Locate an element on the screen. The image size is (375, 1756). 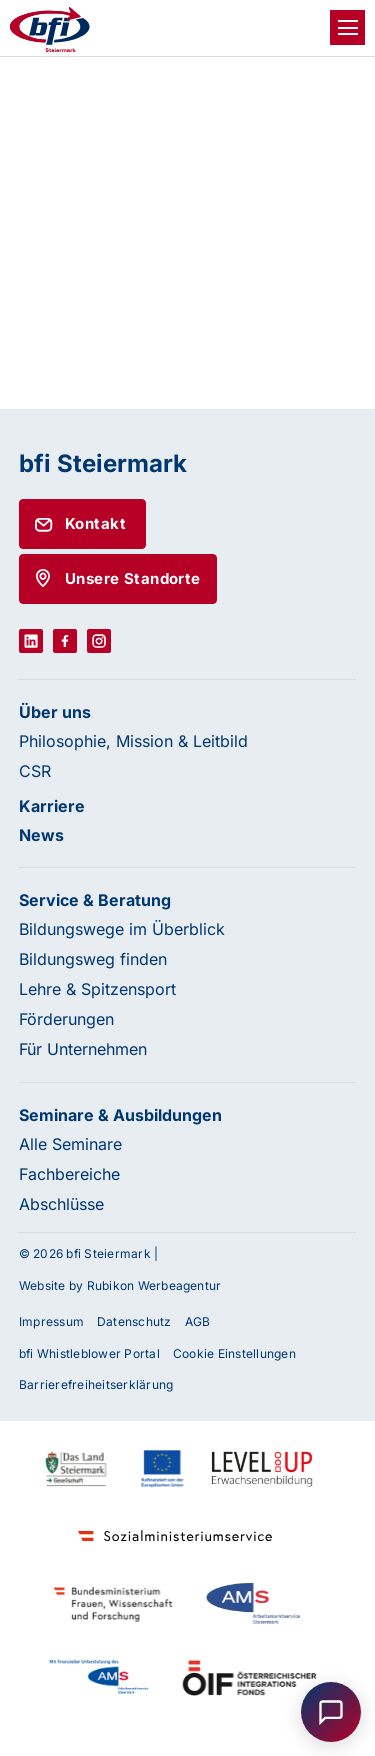
News is located at coordinates (41, 835).